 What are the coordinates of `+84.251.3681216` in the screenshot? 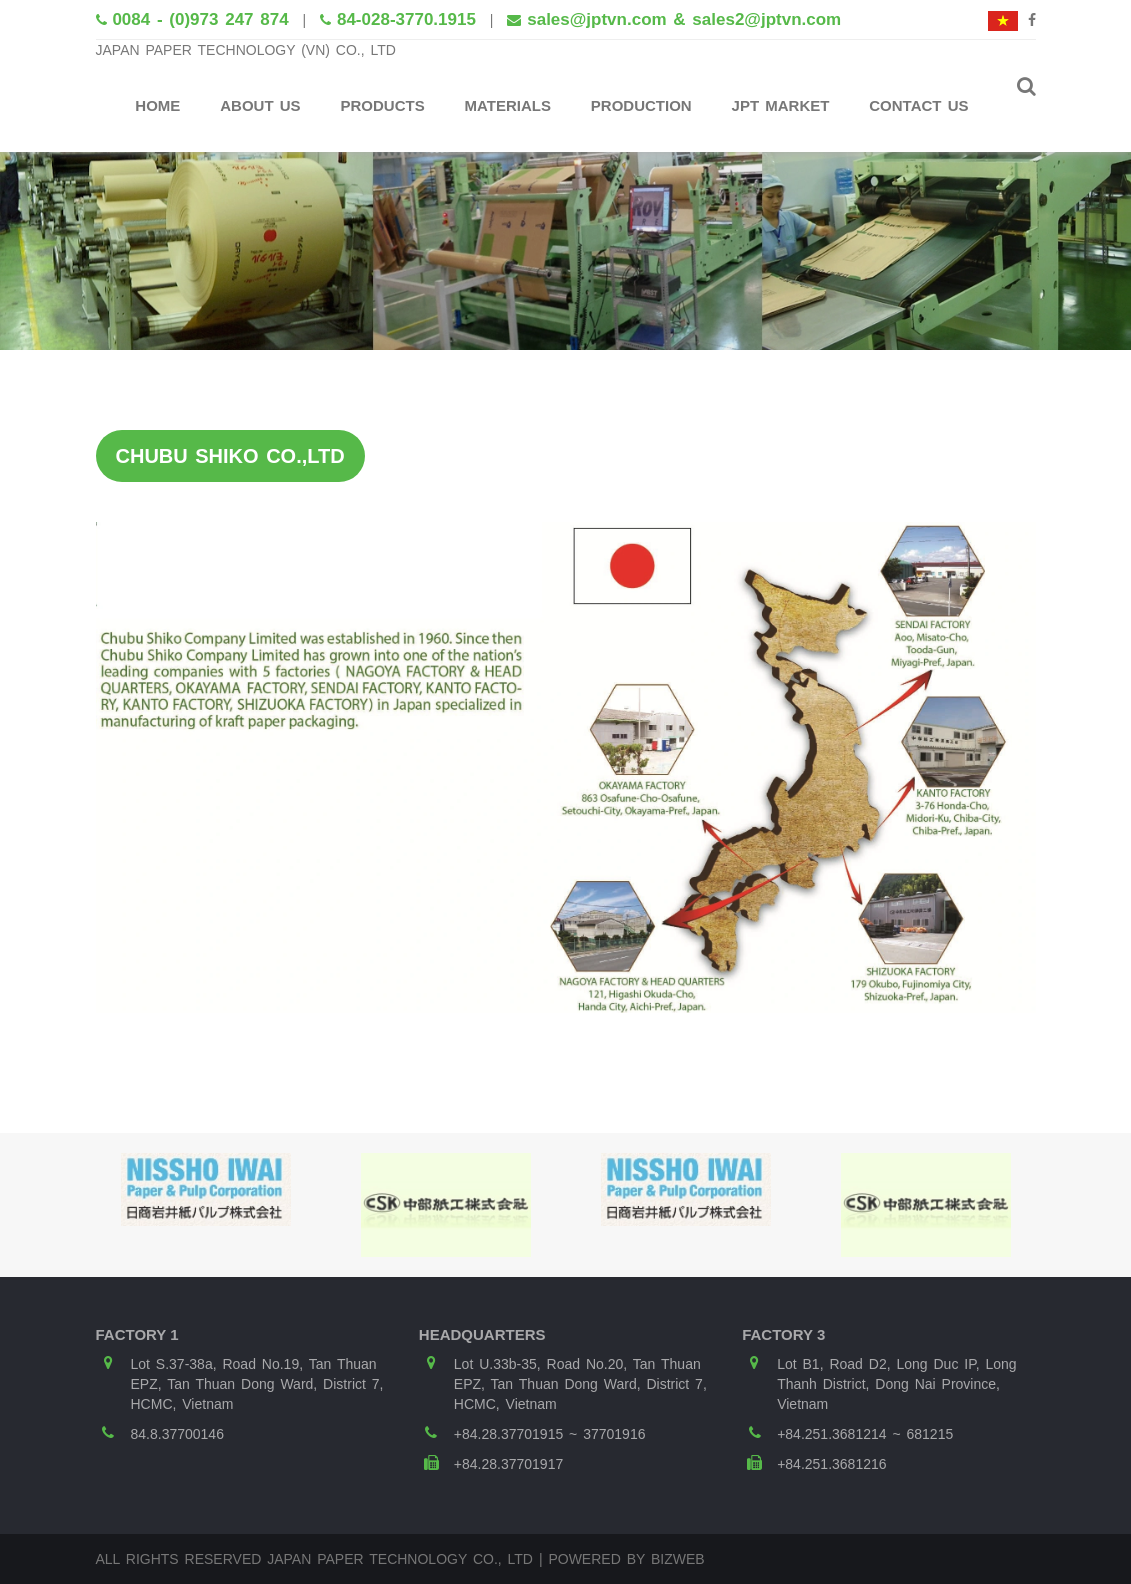 It's located at (831, 1464).